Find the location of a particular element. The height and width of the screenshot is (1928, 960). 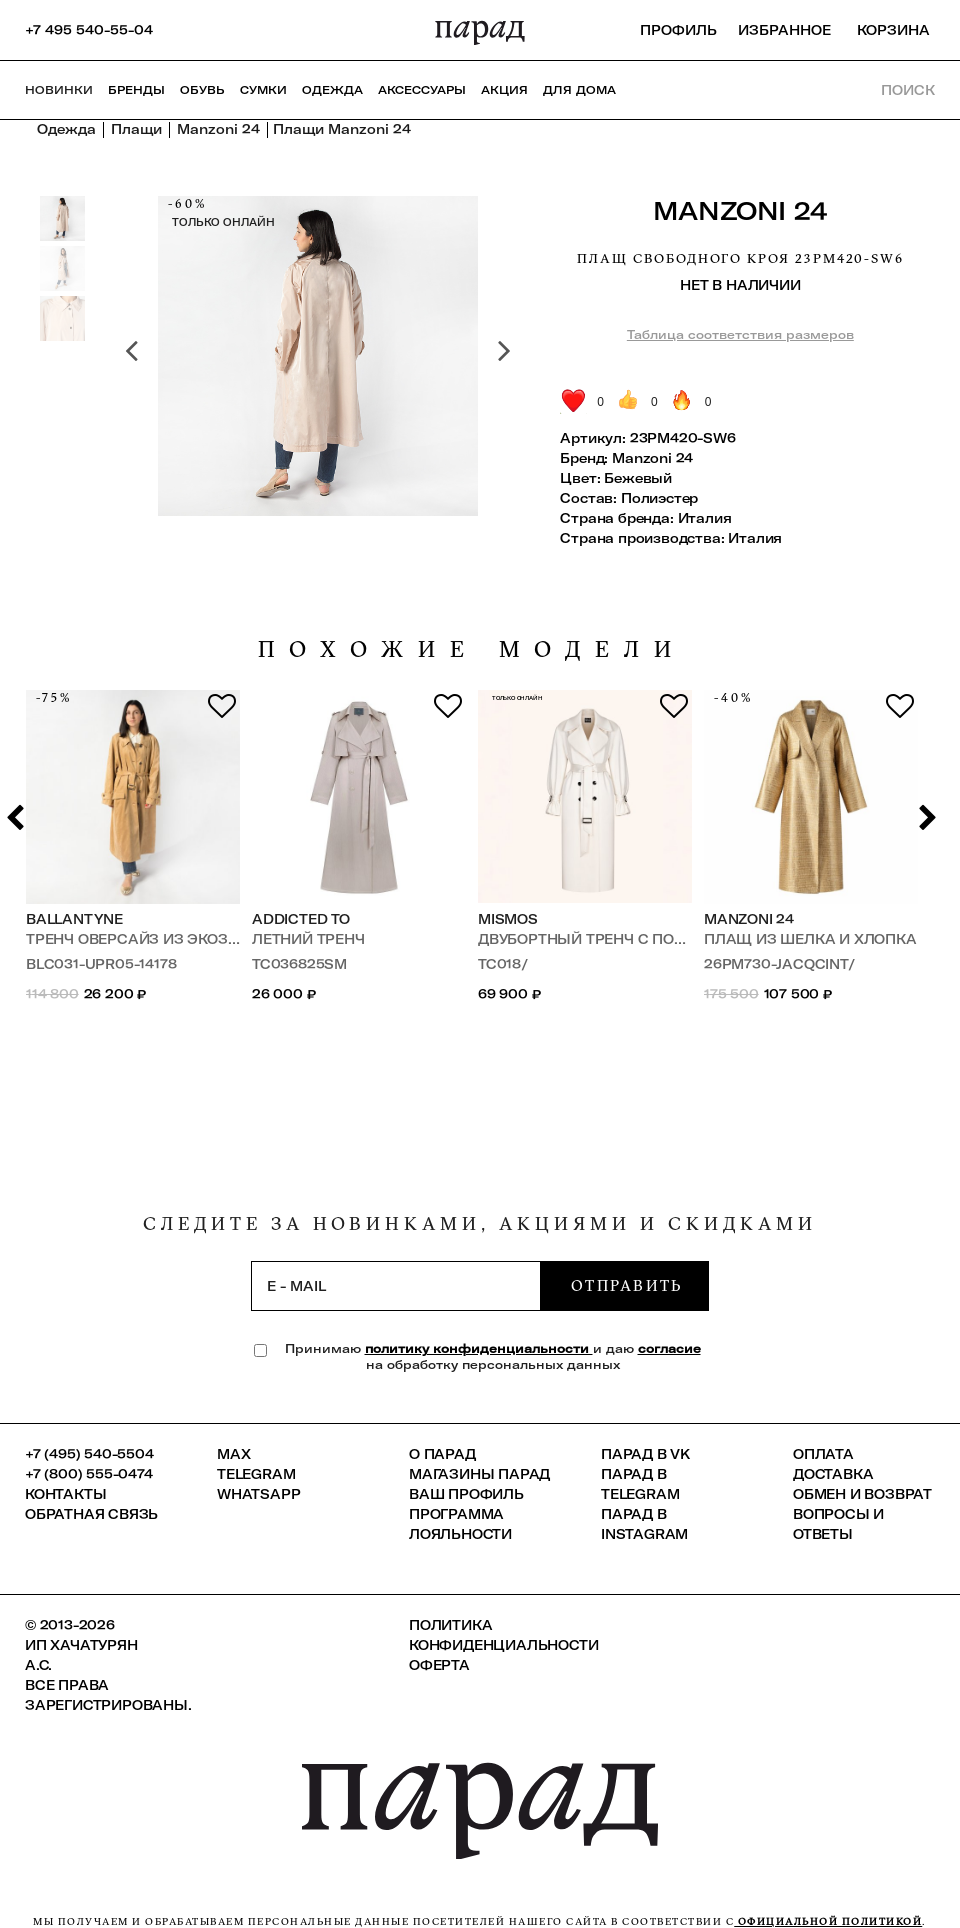

Addicted To is located at coordinates (301, 919).